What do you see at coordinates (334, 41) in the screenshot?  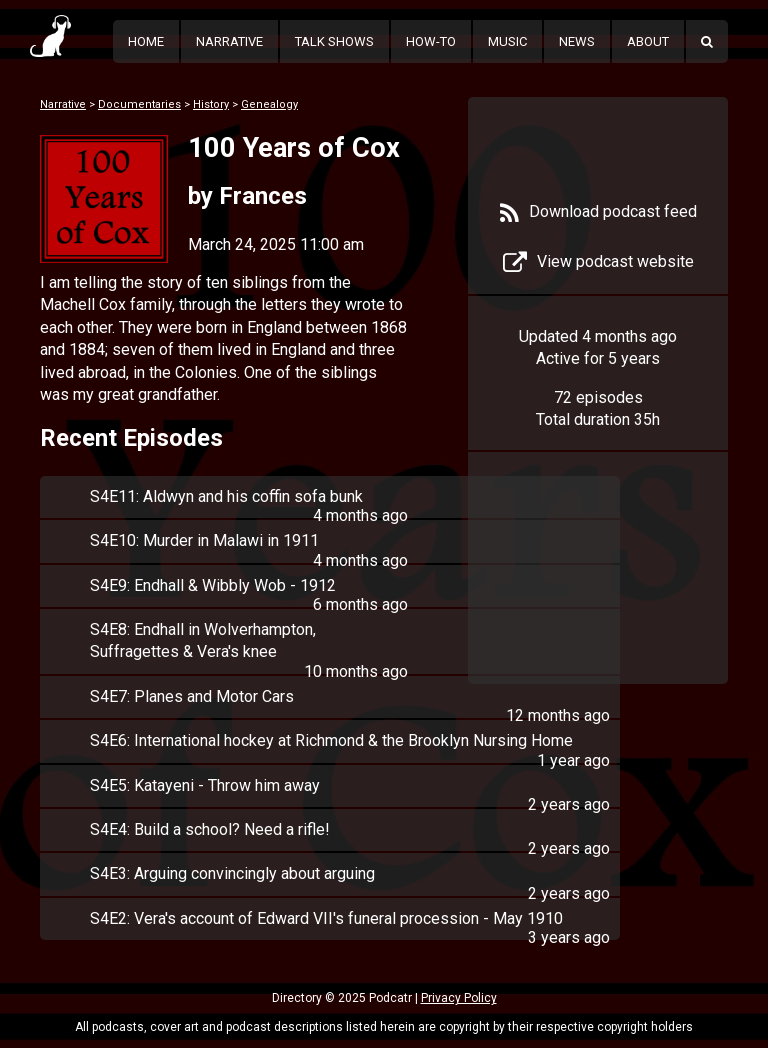 I see `Talk Shows` at bounding box center [334, 41].